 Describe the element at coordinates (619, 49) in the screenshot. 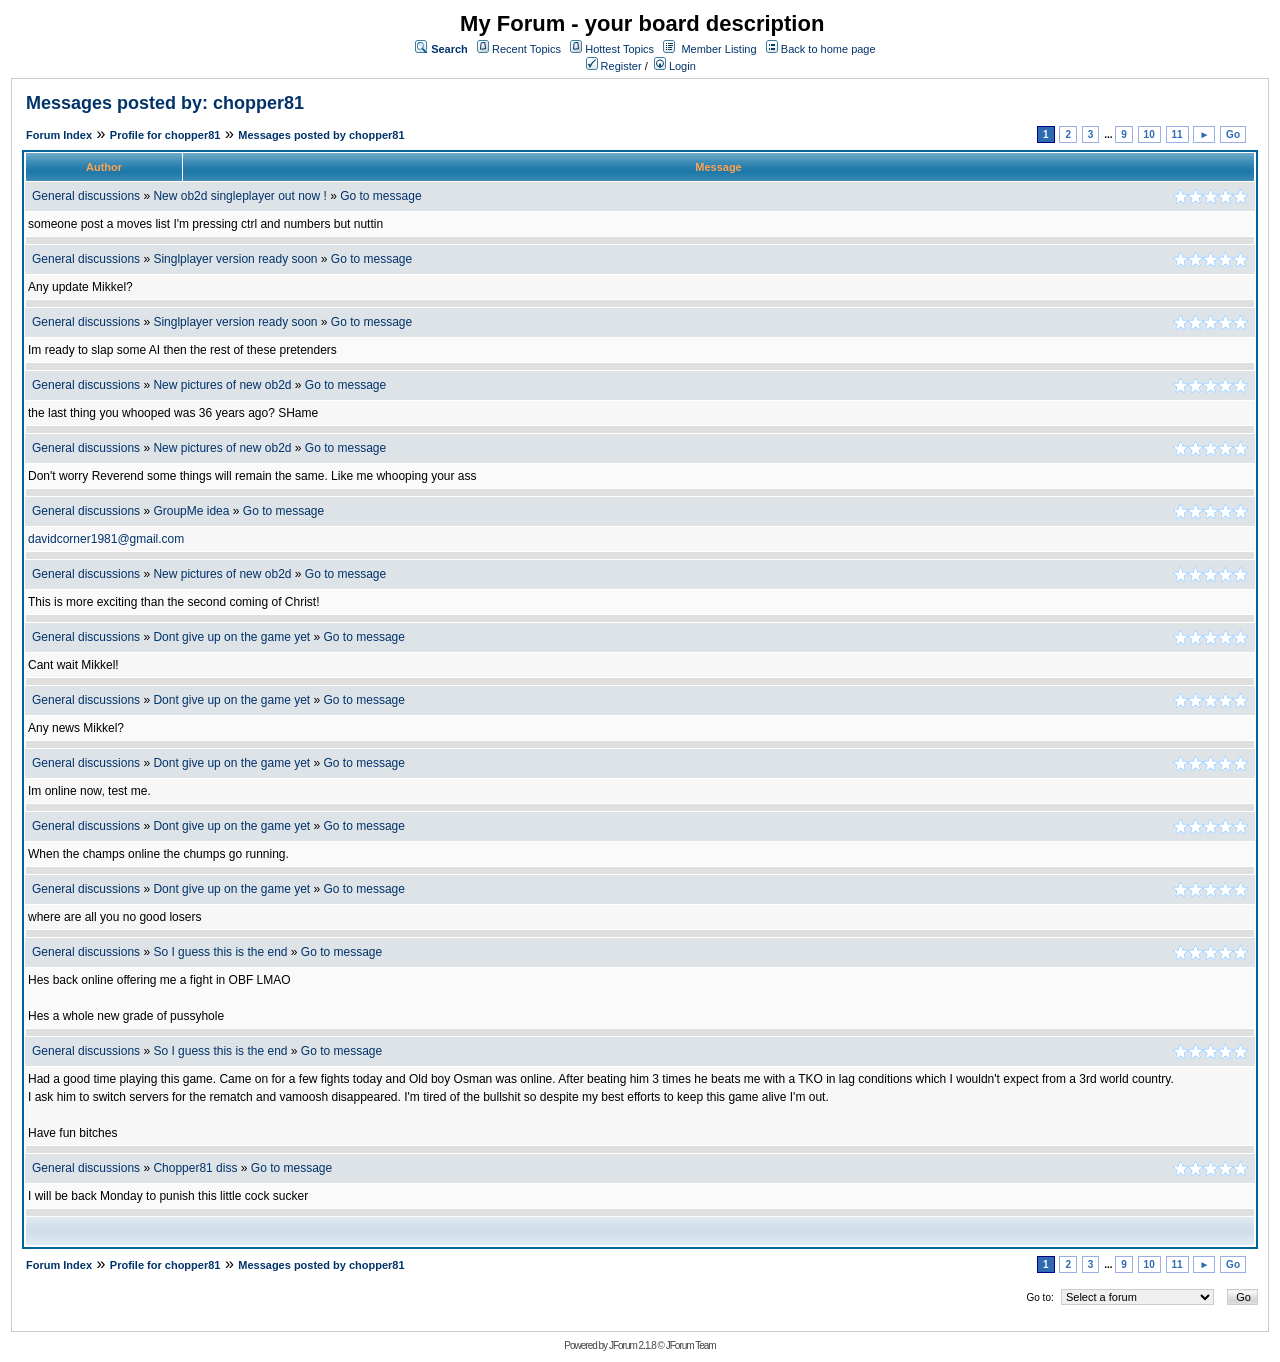

I see `Hottest Topics` at that location.